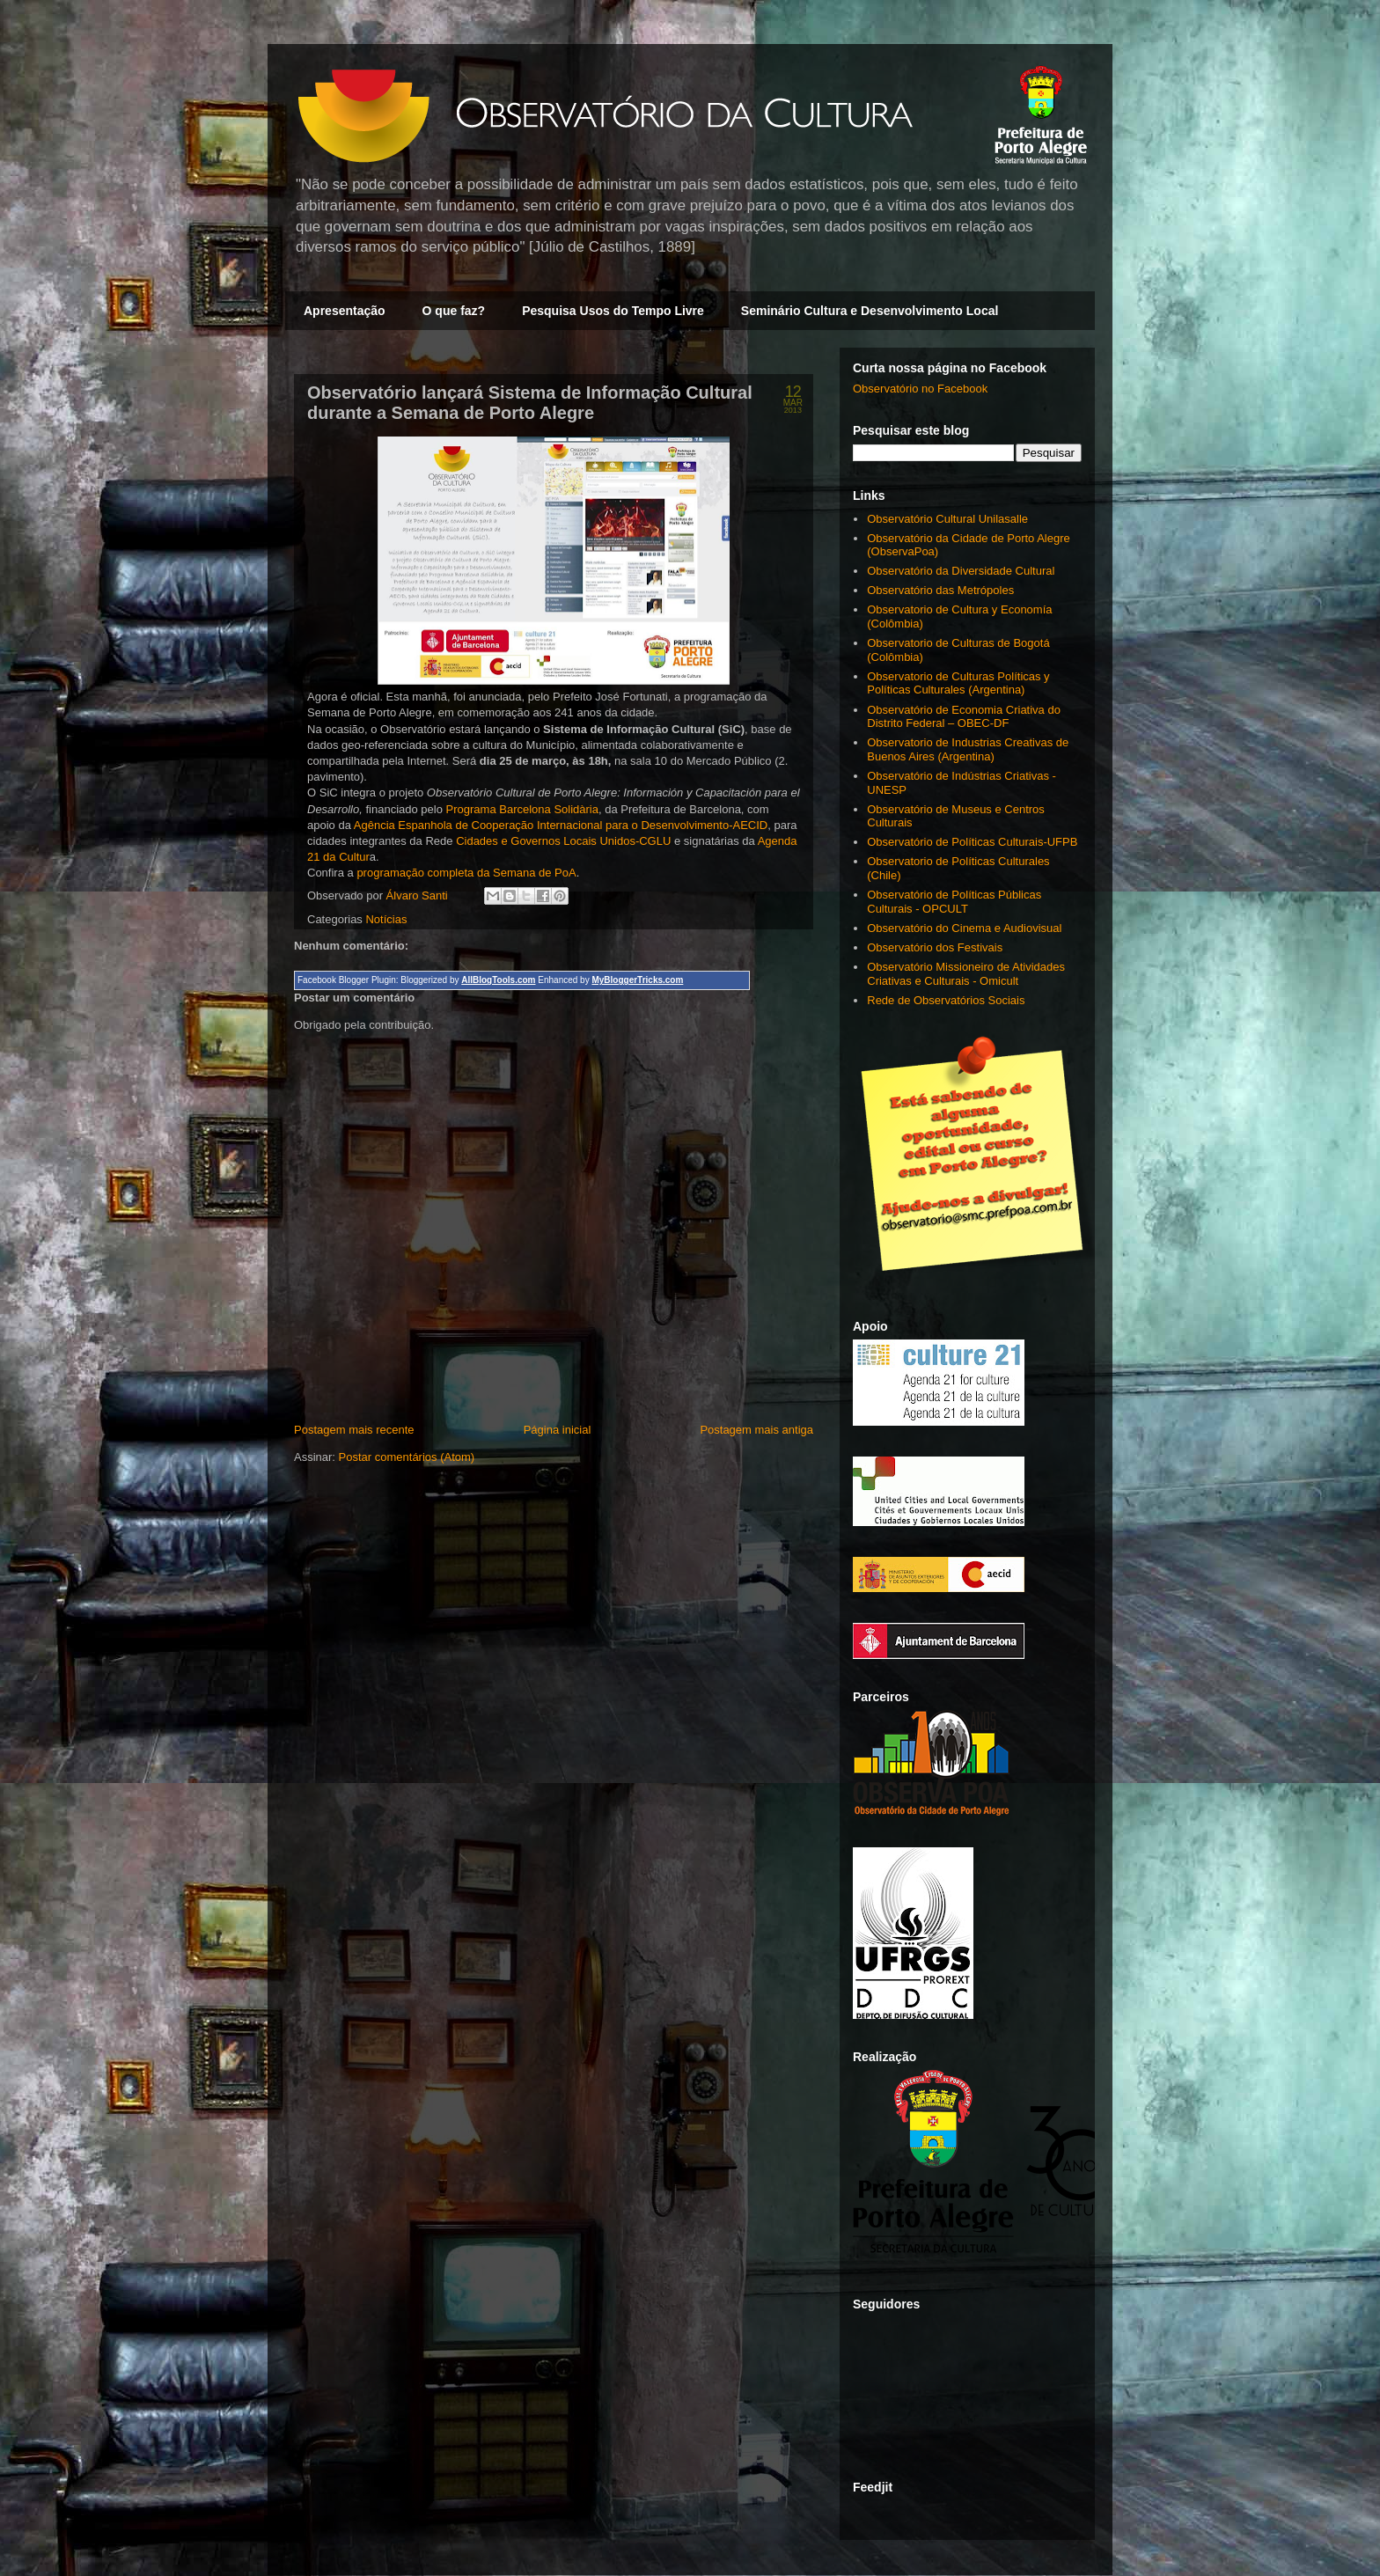 The width and height of the screenshot is (1380, 2576). I want to click on Rede de Observatórios Sociais, so click(945, 1000).